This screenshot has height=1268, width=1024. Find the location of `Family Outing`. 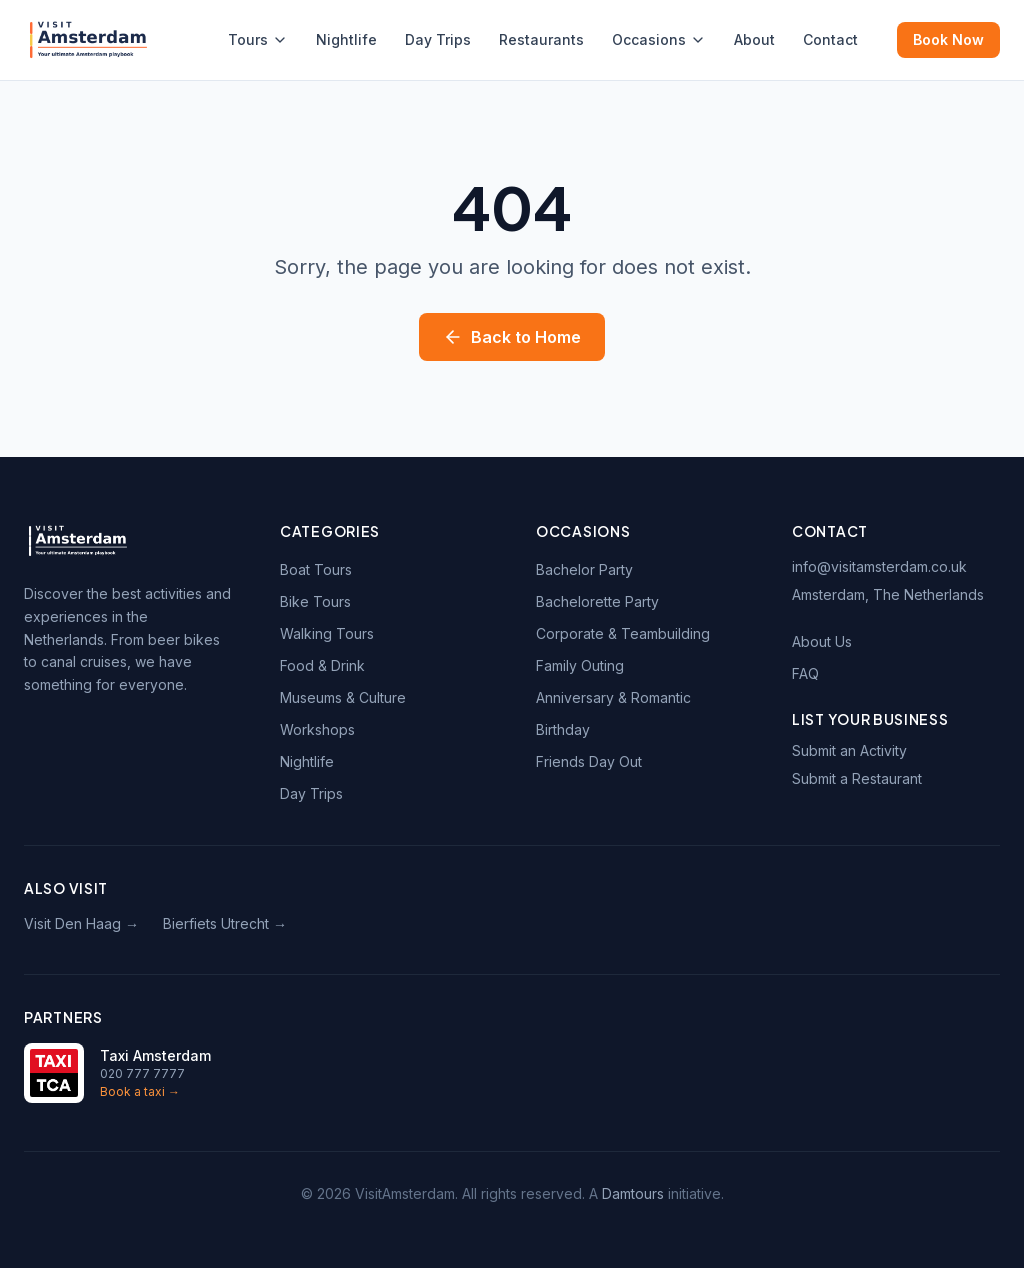

Family Outing is located at coordinates (580, 665).